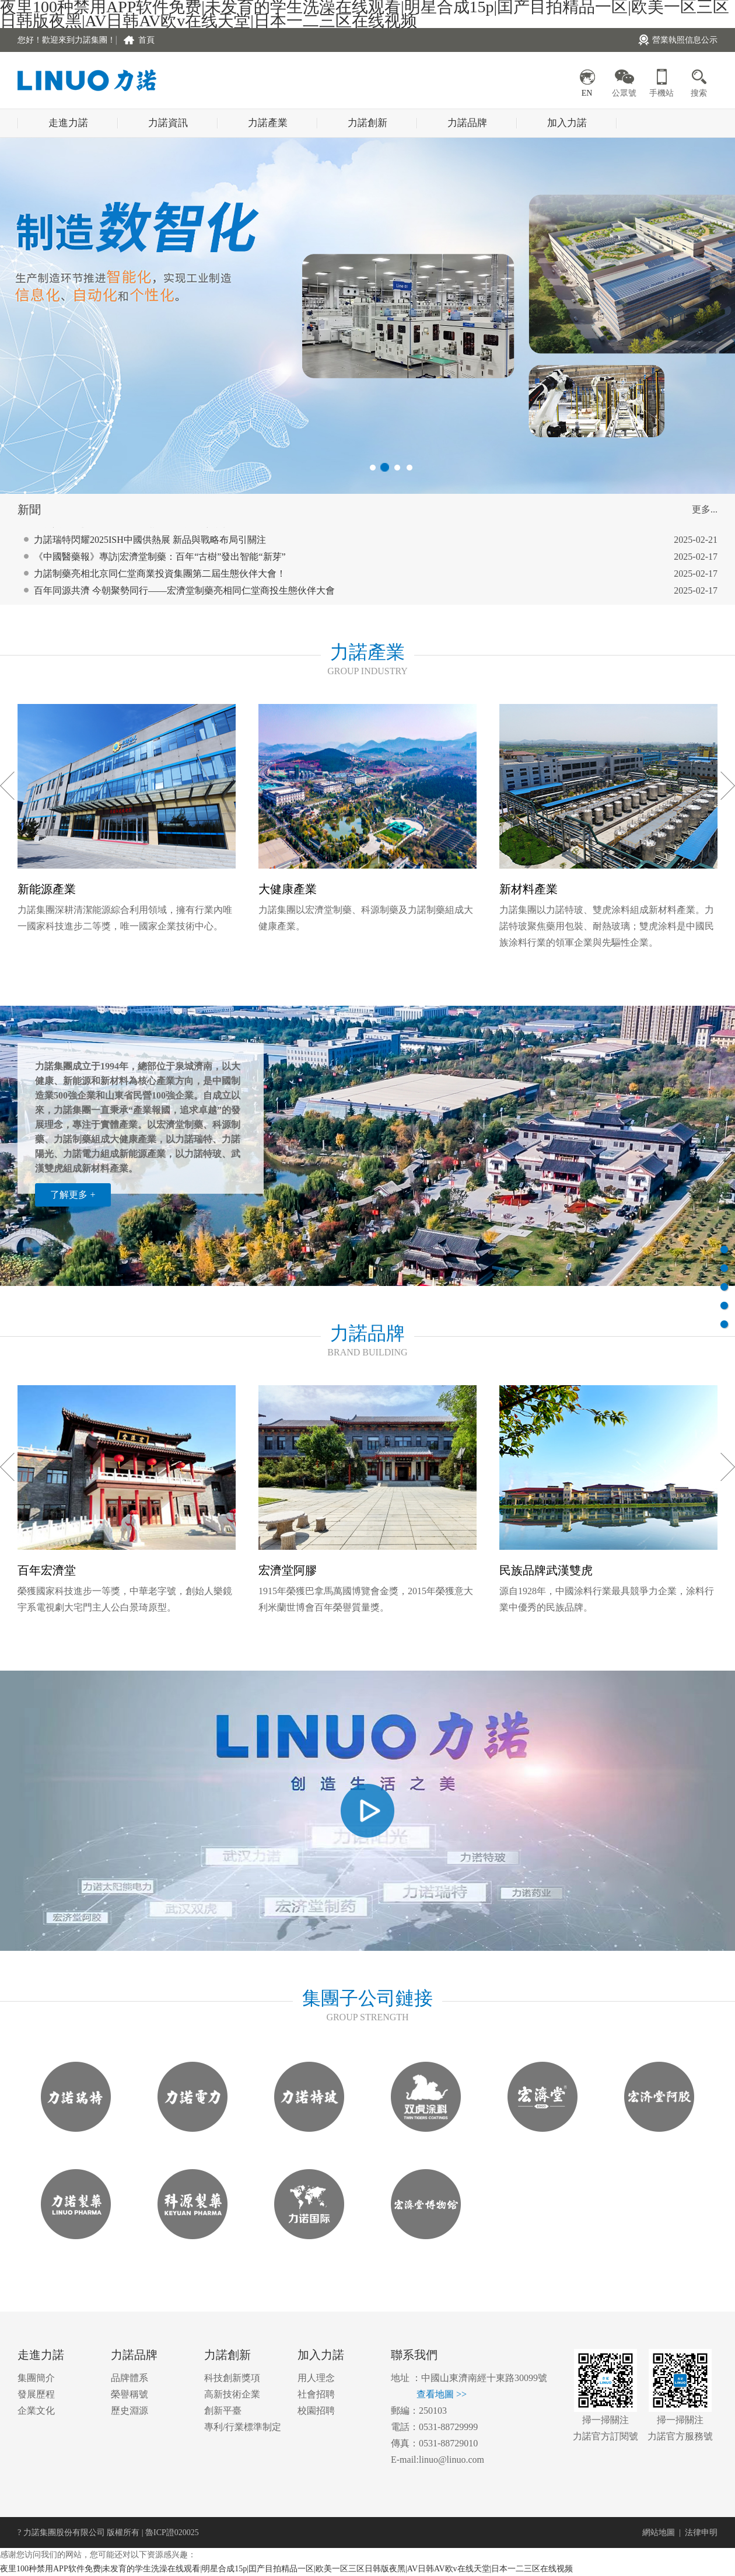 This screenshot has width=735, height=2576. What do you see at coordinates (567, 122) in the screenshot?
I see `加入力諾` at bounding box center [567, 122].